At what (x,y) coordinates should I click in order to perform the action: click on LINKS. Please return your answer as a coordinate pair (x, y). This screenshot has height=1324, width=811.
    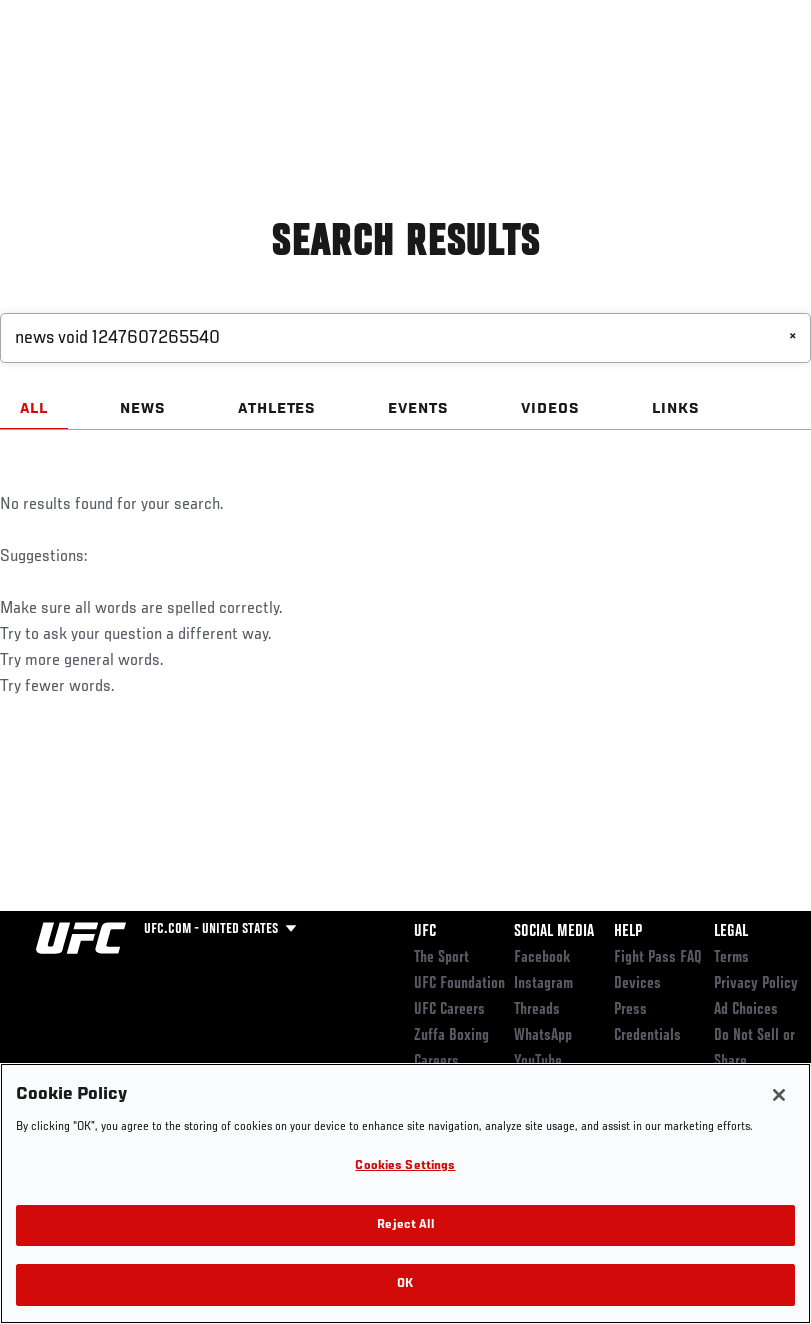
    Looking at the image, I should click on (676, 409).